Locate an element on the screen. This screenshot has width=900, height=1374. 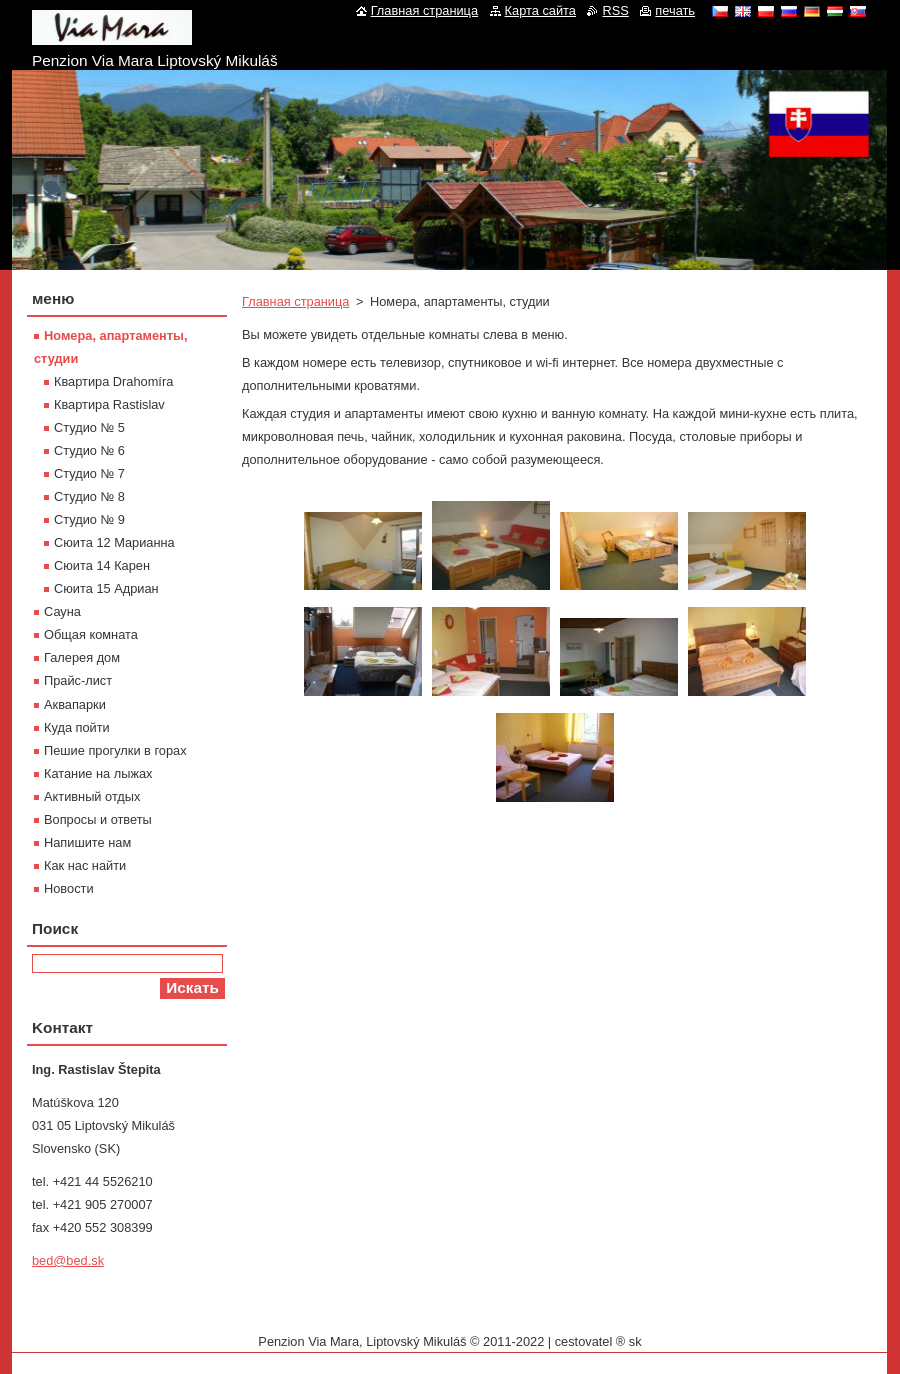
Oбщая комната is located at coordinates (91, 634).